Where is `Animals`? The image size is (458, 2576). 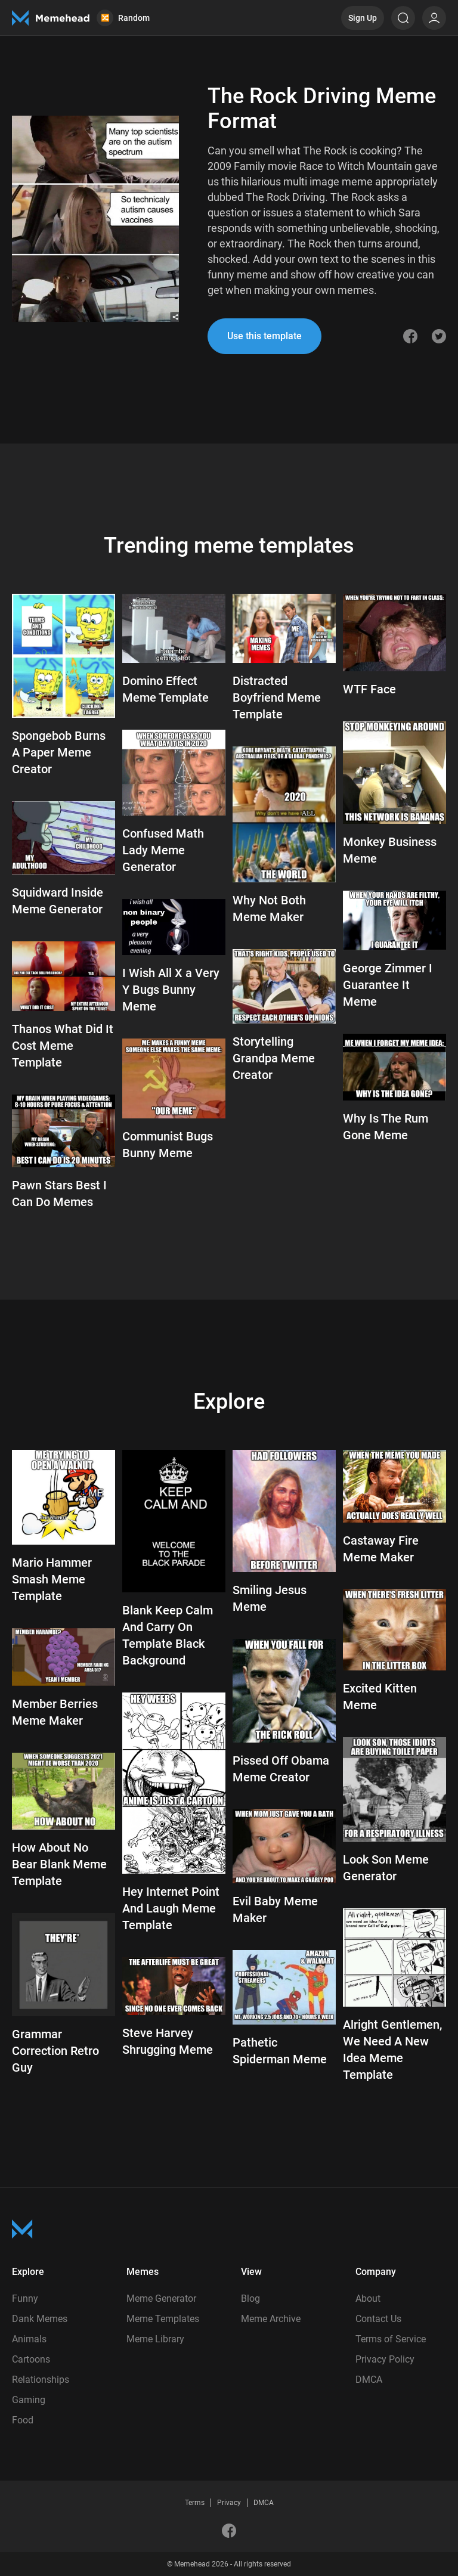
Animals is located at coordinates (29, 2339).